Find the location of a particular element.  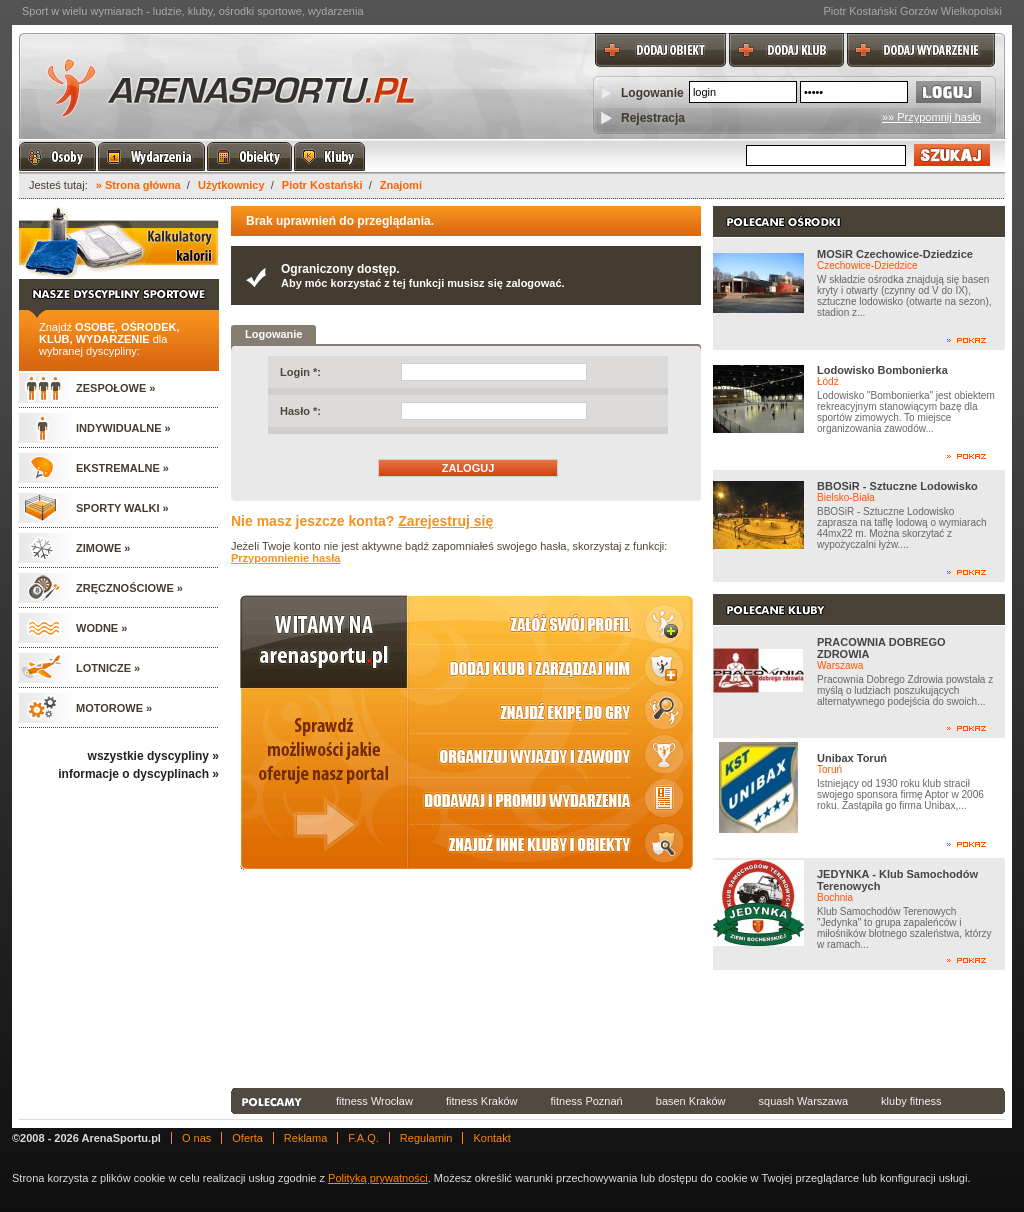

informacje o dyscyplinach » is located at coordinates (138, 774).